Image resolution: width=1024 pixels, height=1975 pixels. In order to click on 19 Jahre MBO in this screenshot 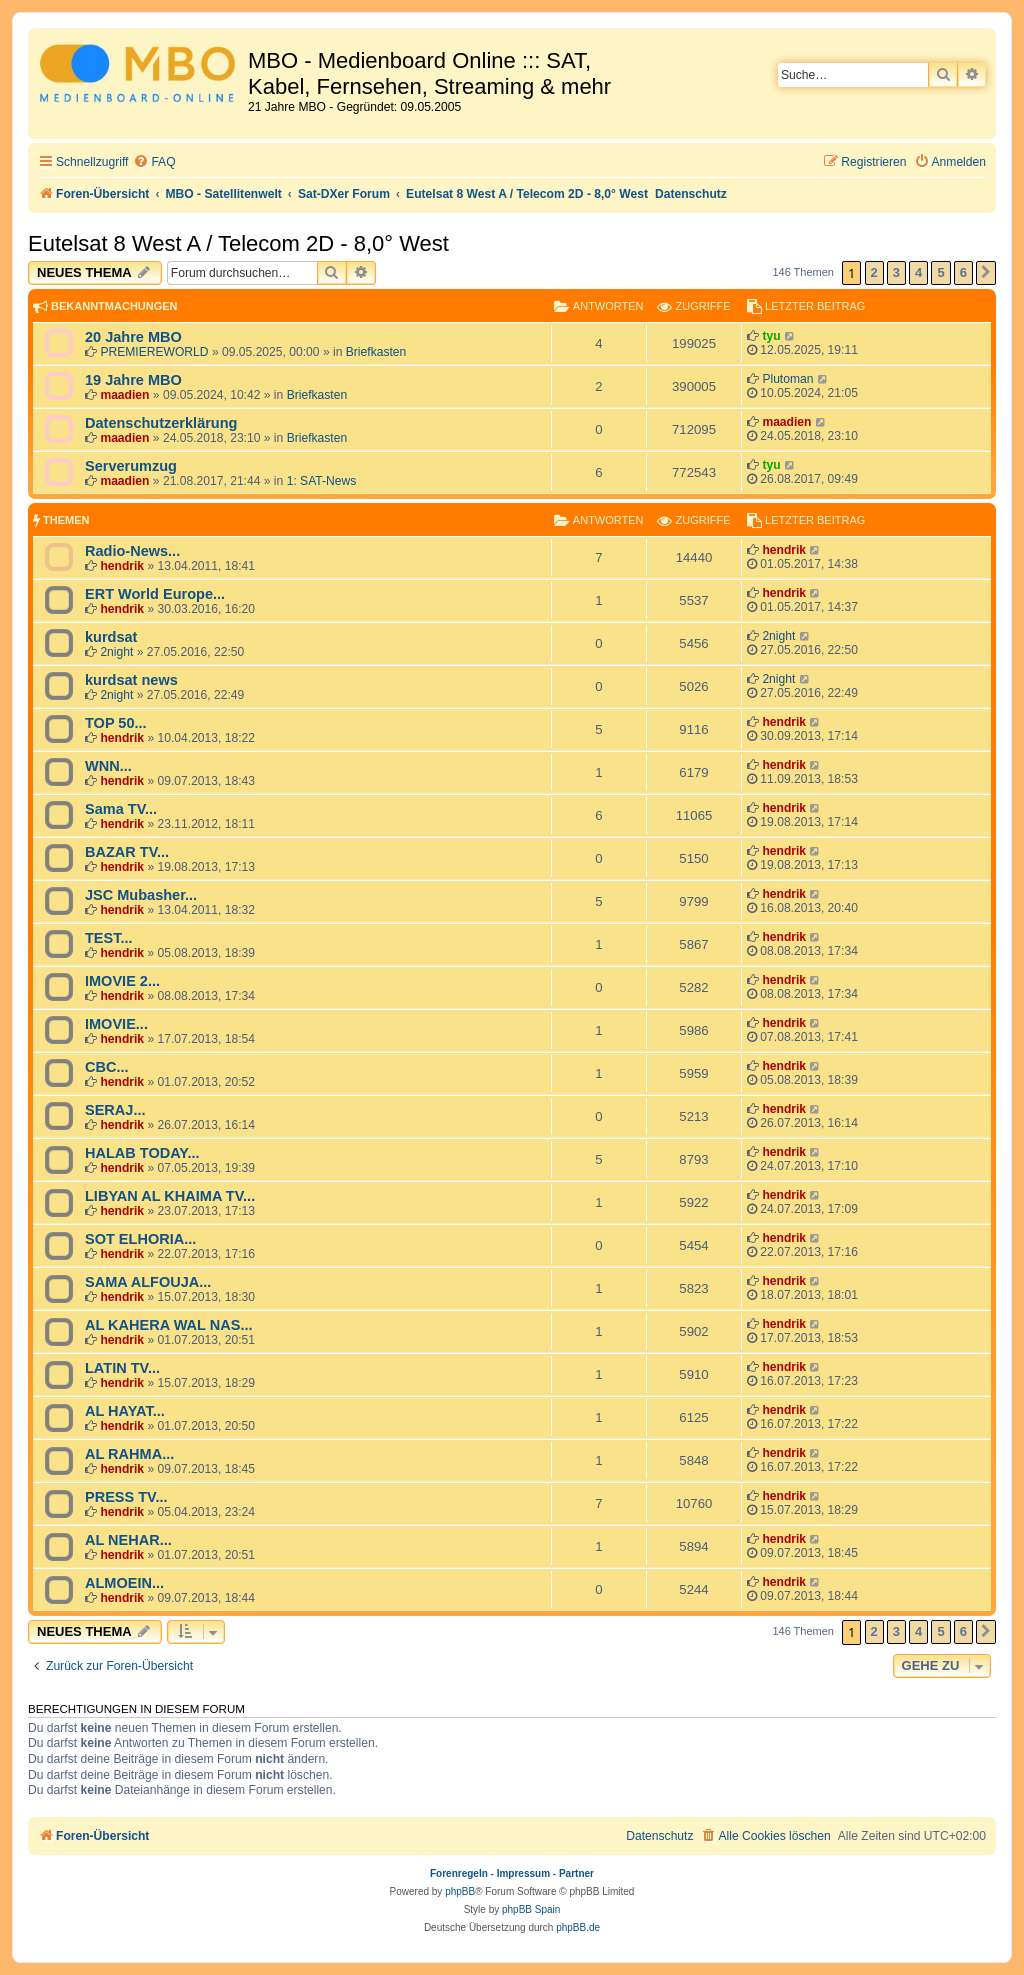, I will do `click(133, 380)`.